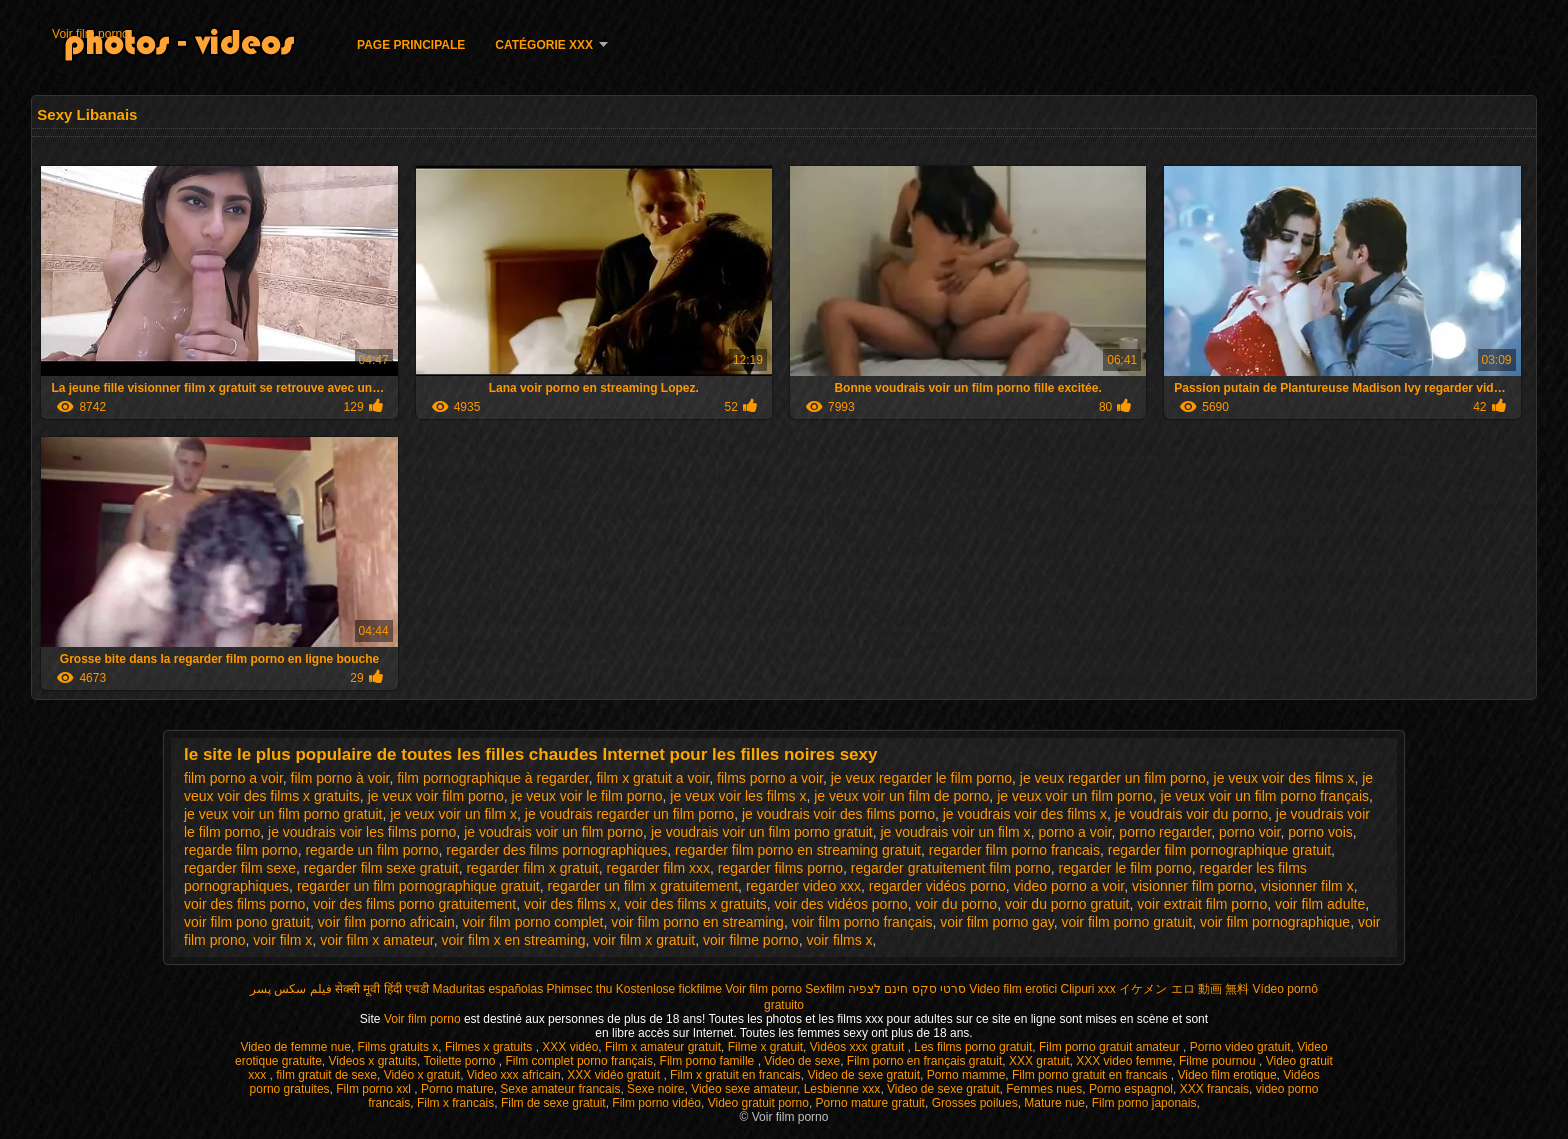 This screenshot has width=1568, height=1139. Describe the element at coordinates (295, 1047) in the screenshot. I see `Video de femme nue` at that location.